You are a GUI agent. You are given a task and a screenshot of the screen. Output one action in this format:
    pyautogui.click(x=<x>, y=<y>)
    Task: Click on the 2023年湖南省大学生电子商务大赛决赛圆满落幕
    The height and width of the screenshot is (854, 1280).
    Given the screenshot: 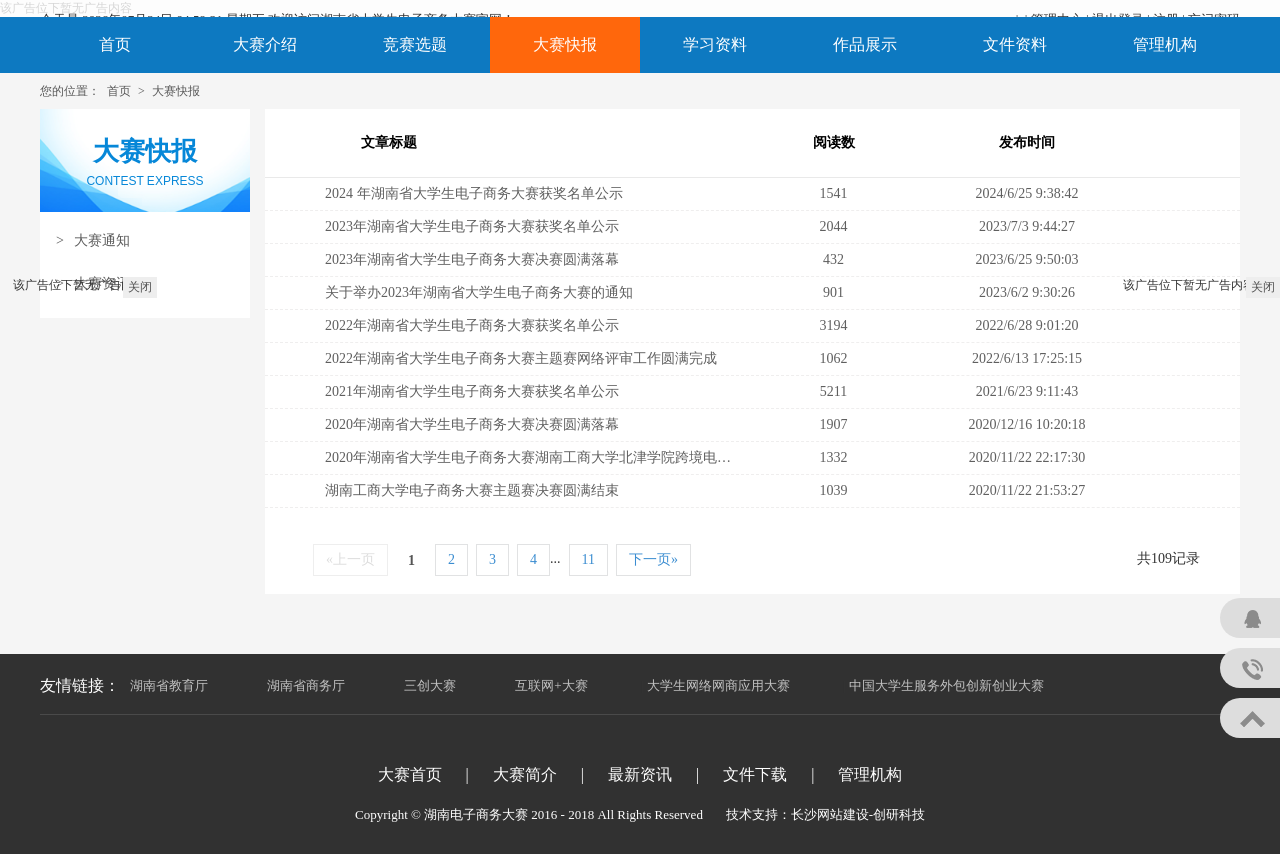 What is the action you would take?
    pyautogui.click(x=472, y=259)
    